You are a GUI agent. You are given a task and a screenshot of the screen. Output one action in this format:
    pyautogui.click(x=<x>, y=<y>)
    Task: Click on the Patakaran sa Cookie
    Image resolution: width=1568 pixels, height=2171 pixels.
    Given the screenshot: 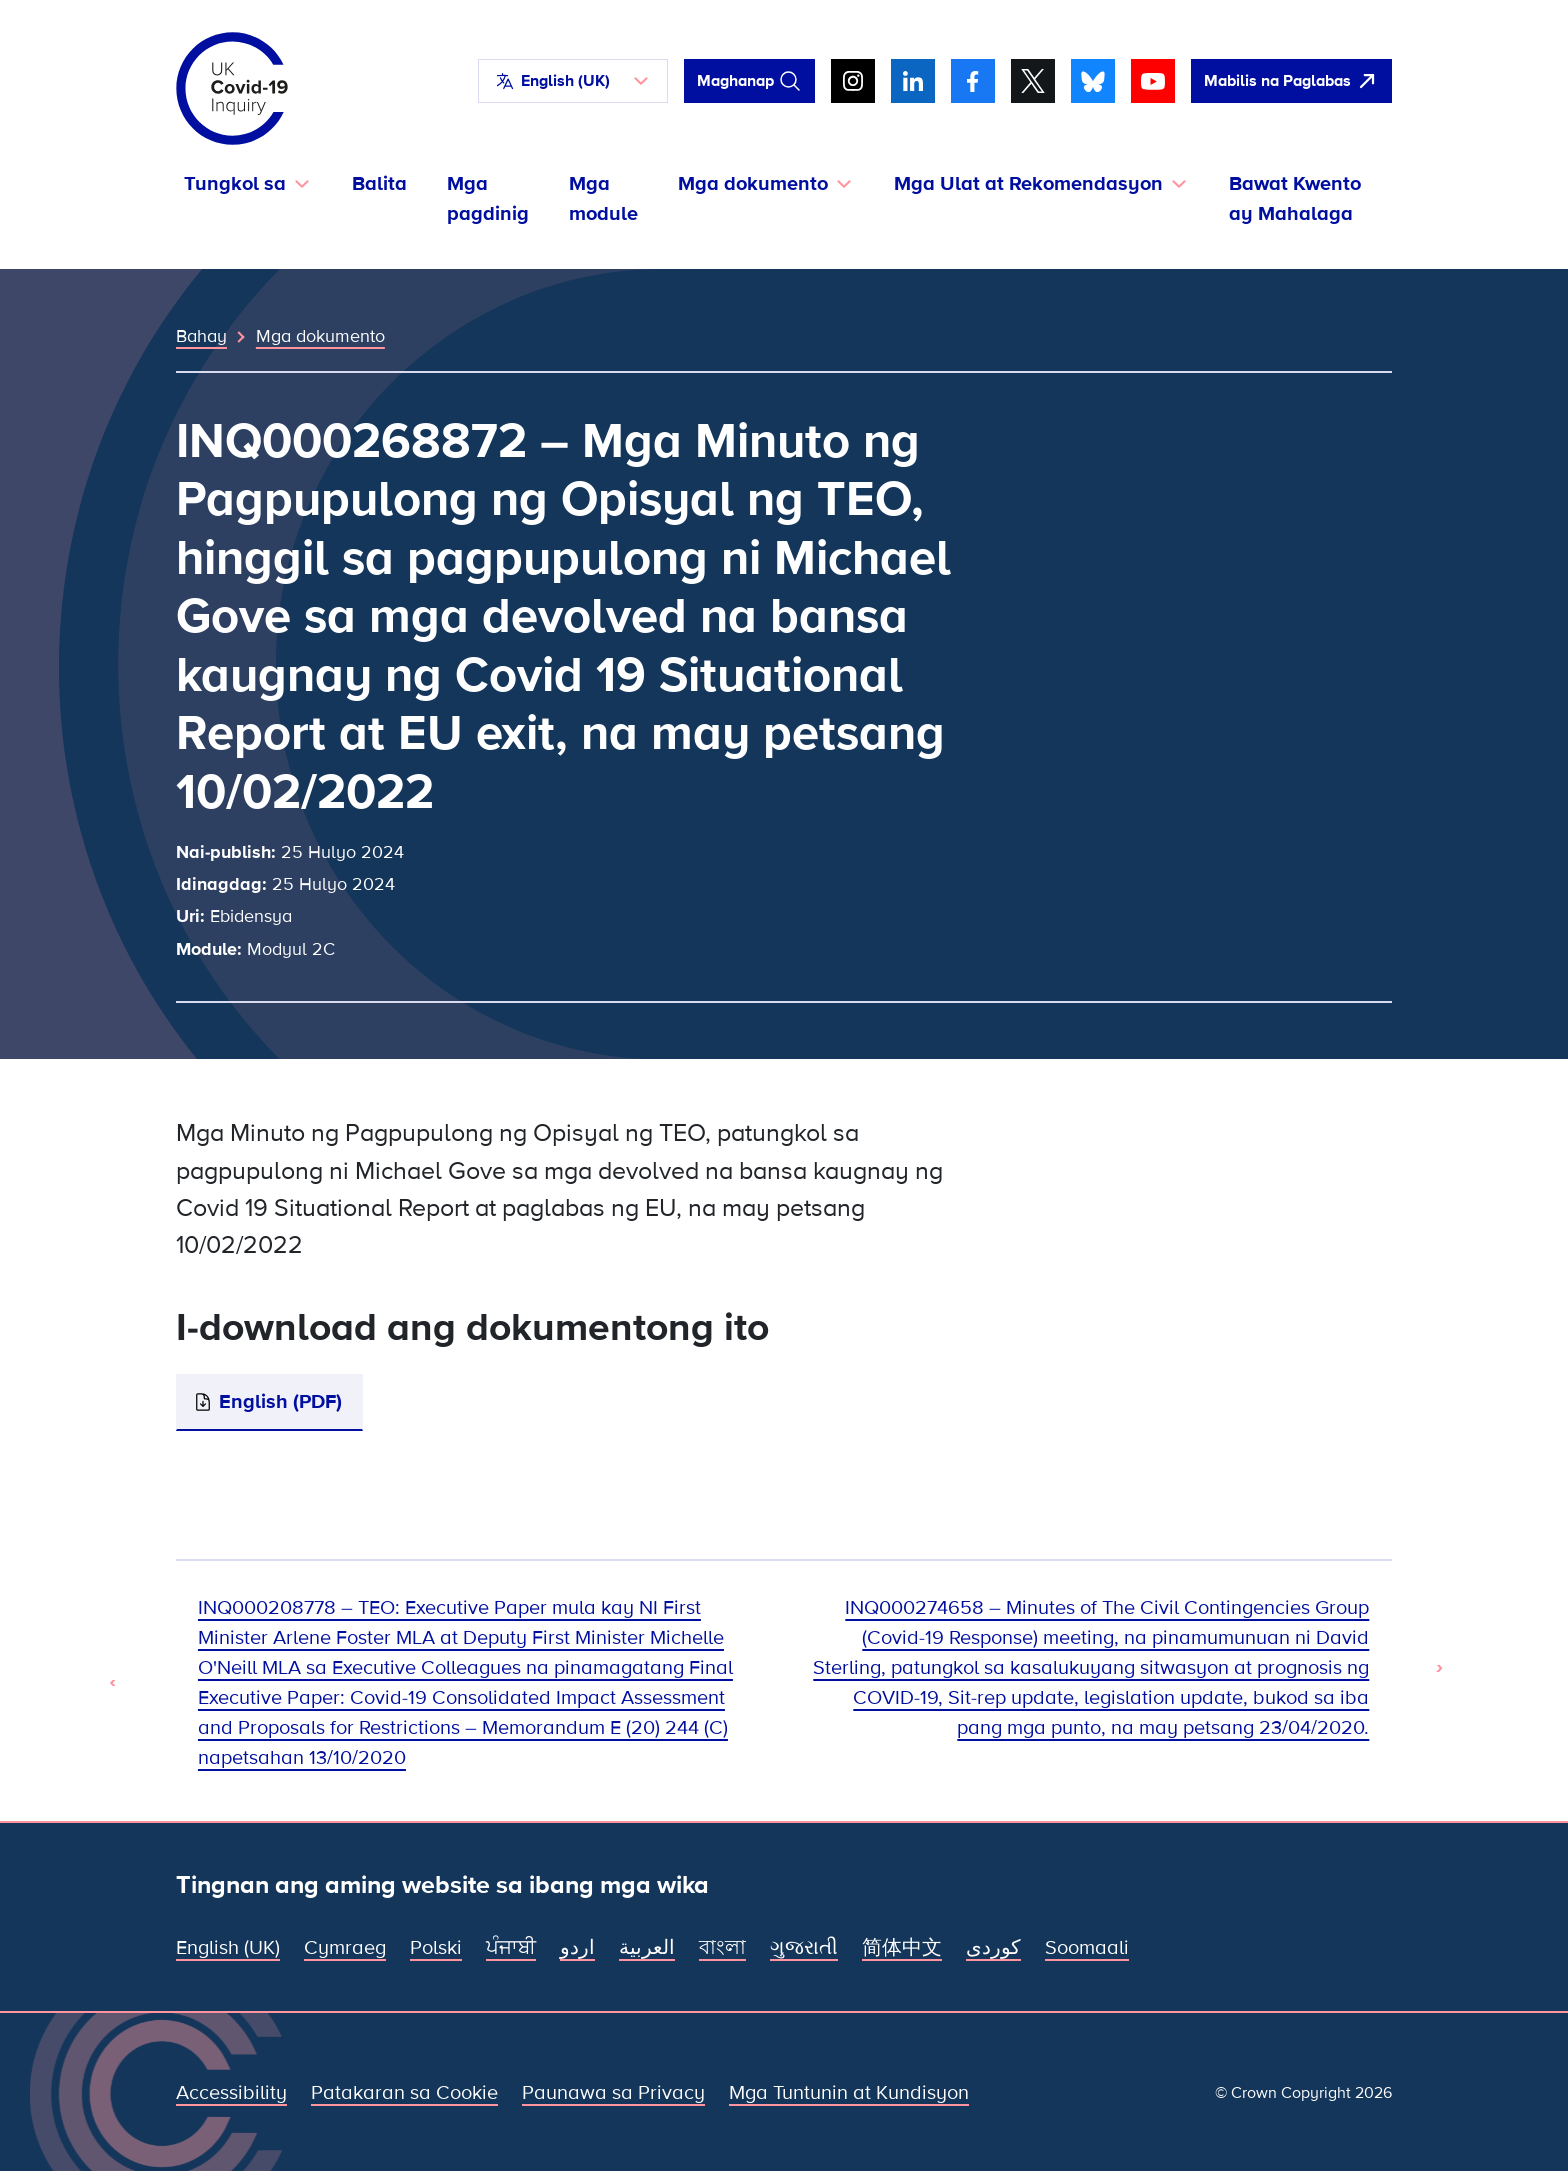 What is the action you would take?
    pyautogui.click(x=404, y=2093)
    